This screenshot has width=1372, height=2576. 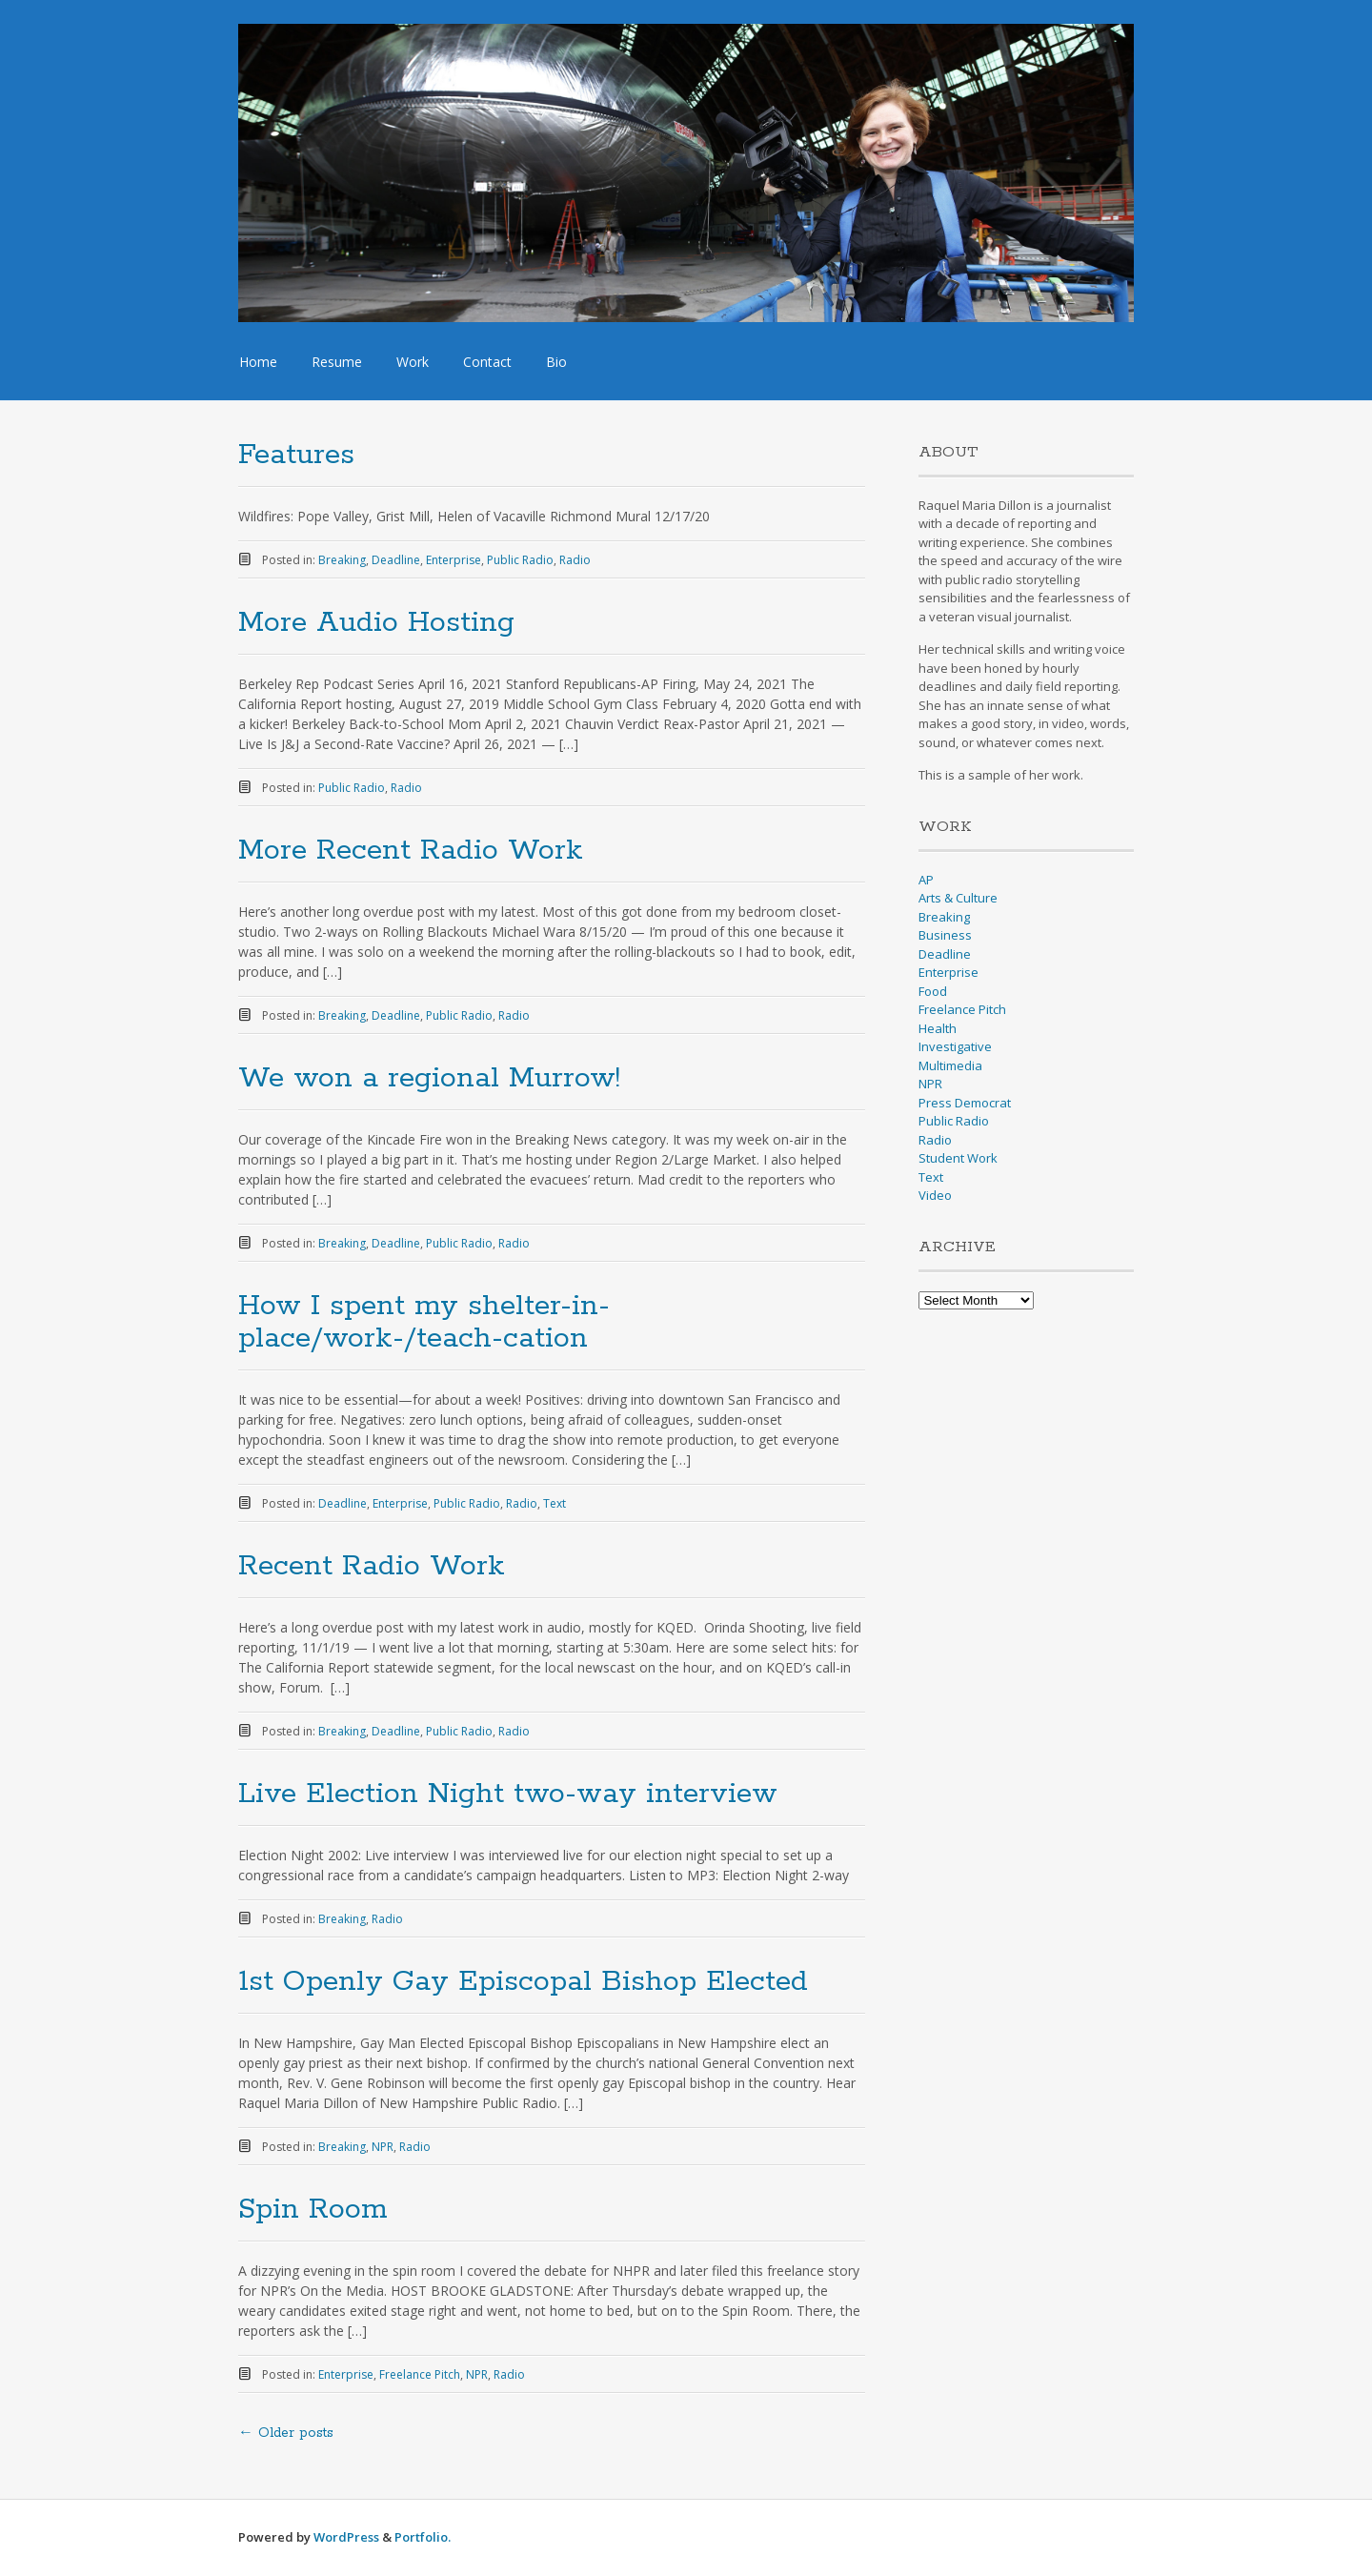 I want to click on NPR, so click(x=382, y=2147).